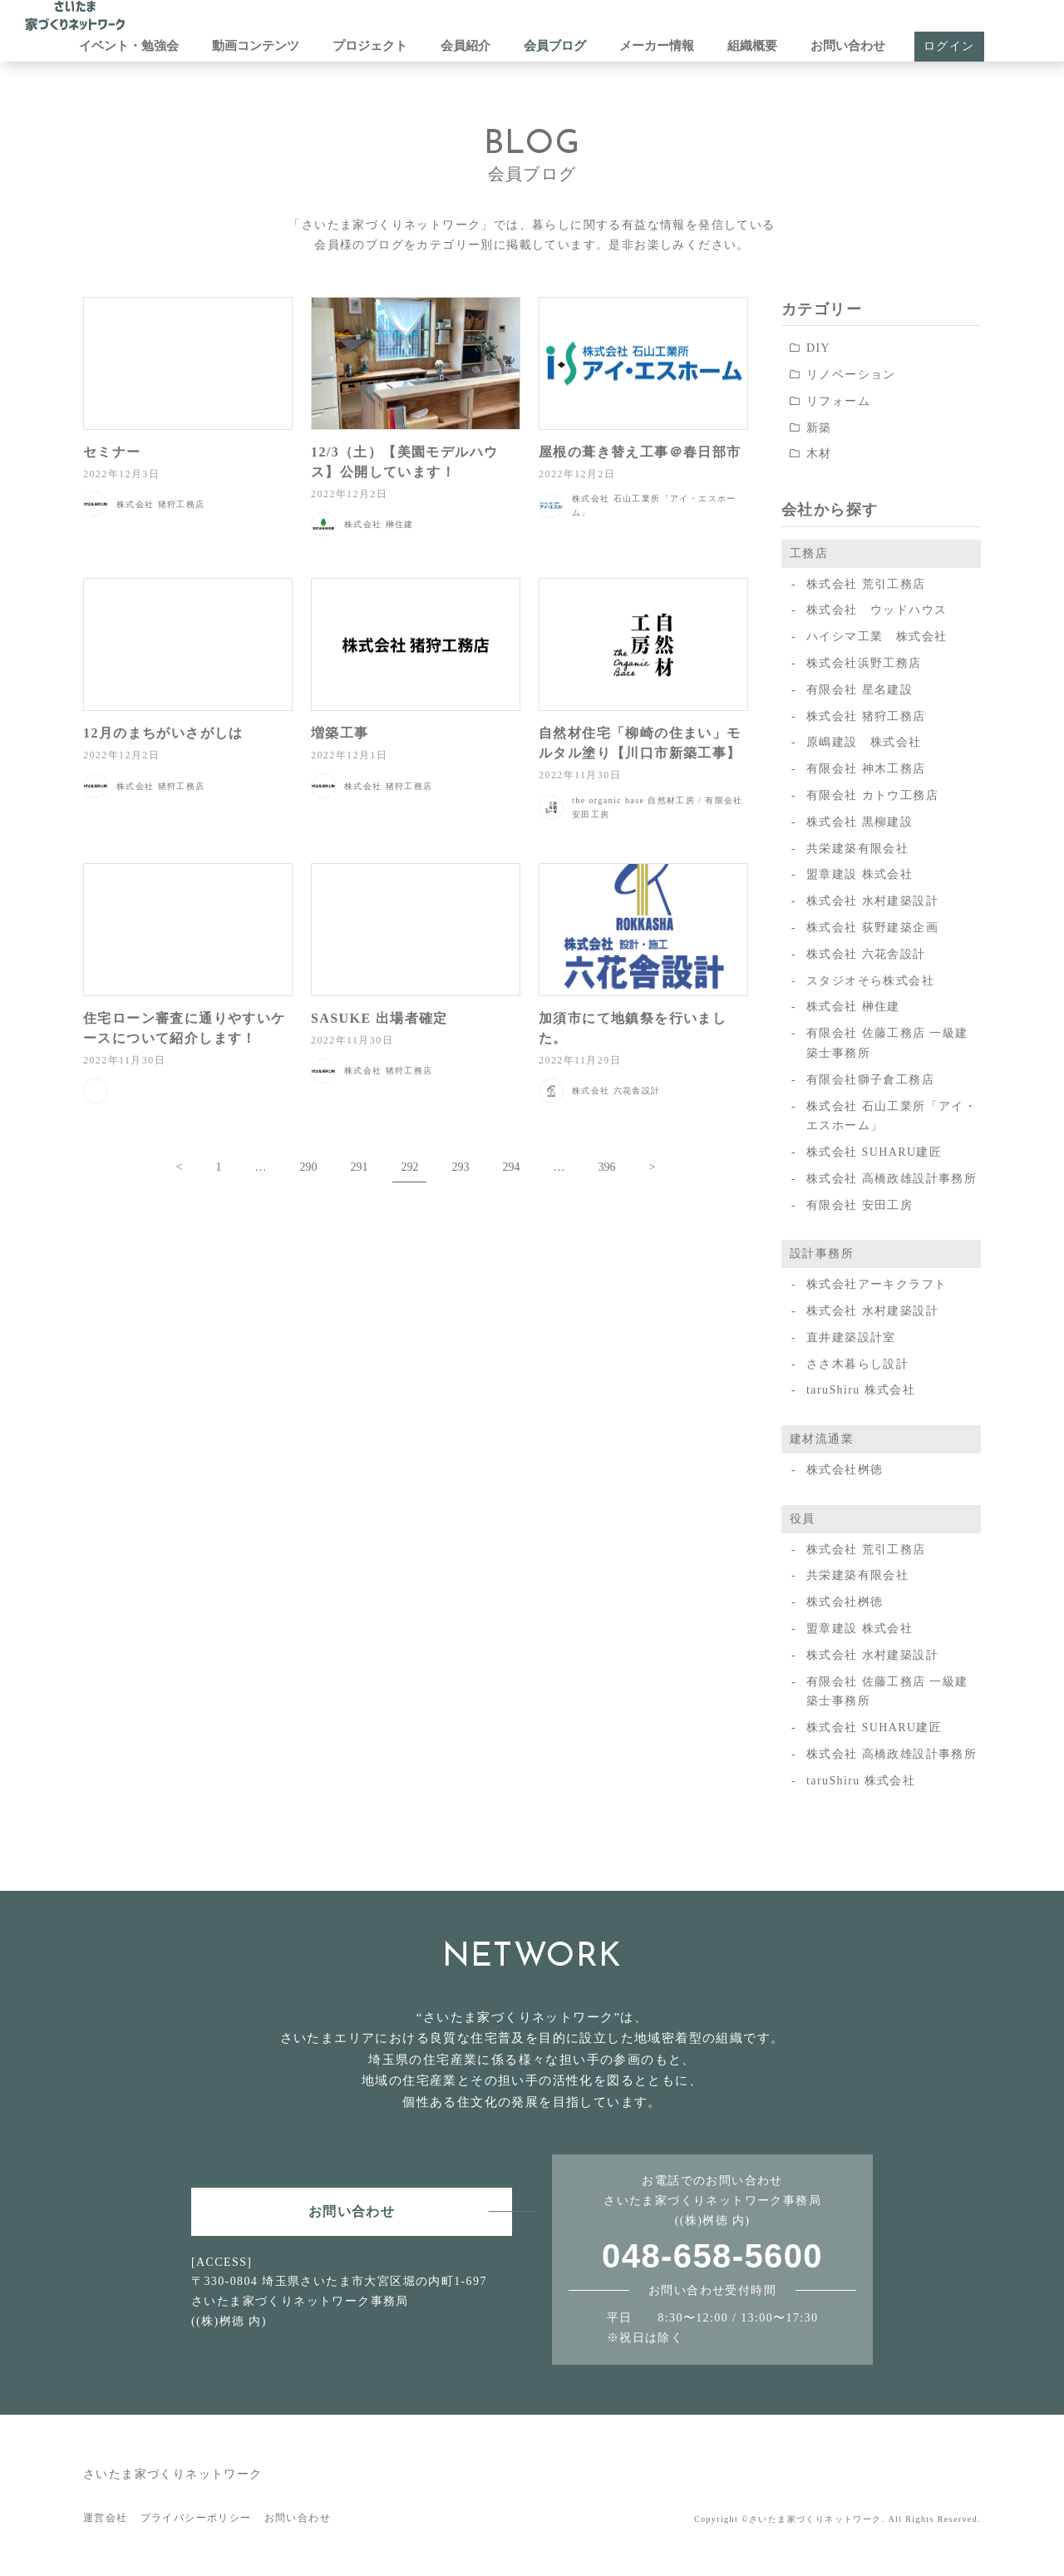 The image size is (1064, 2576). Describe the element at coordinates (606, 1167) in the screenshot. I see `396` at that location.